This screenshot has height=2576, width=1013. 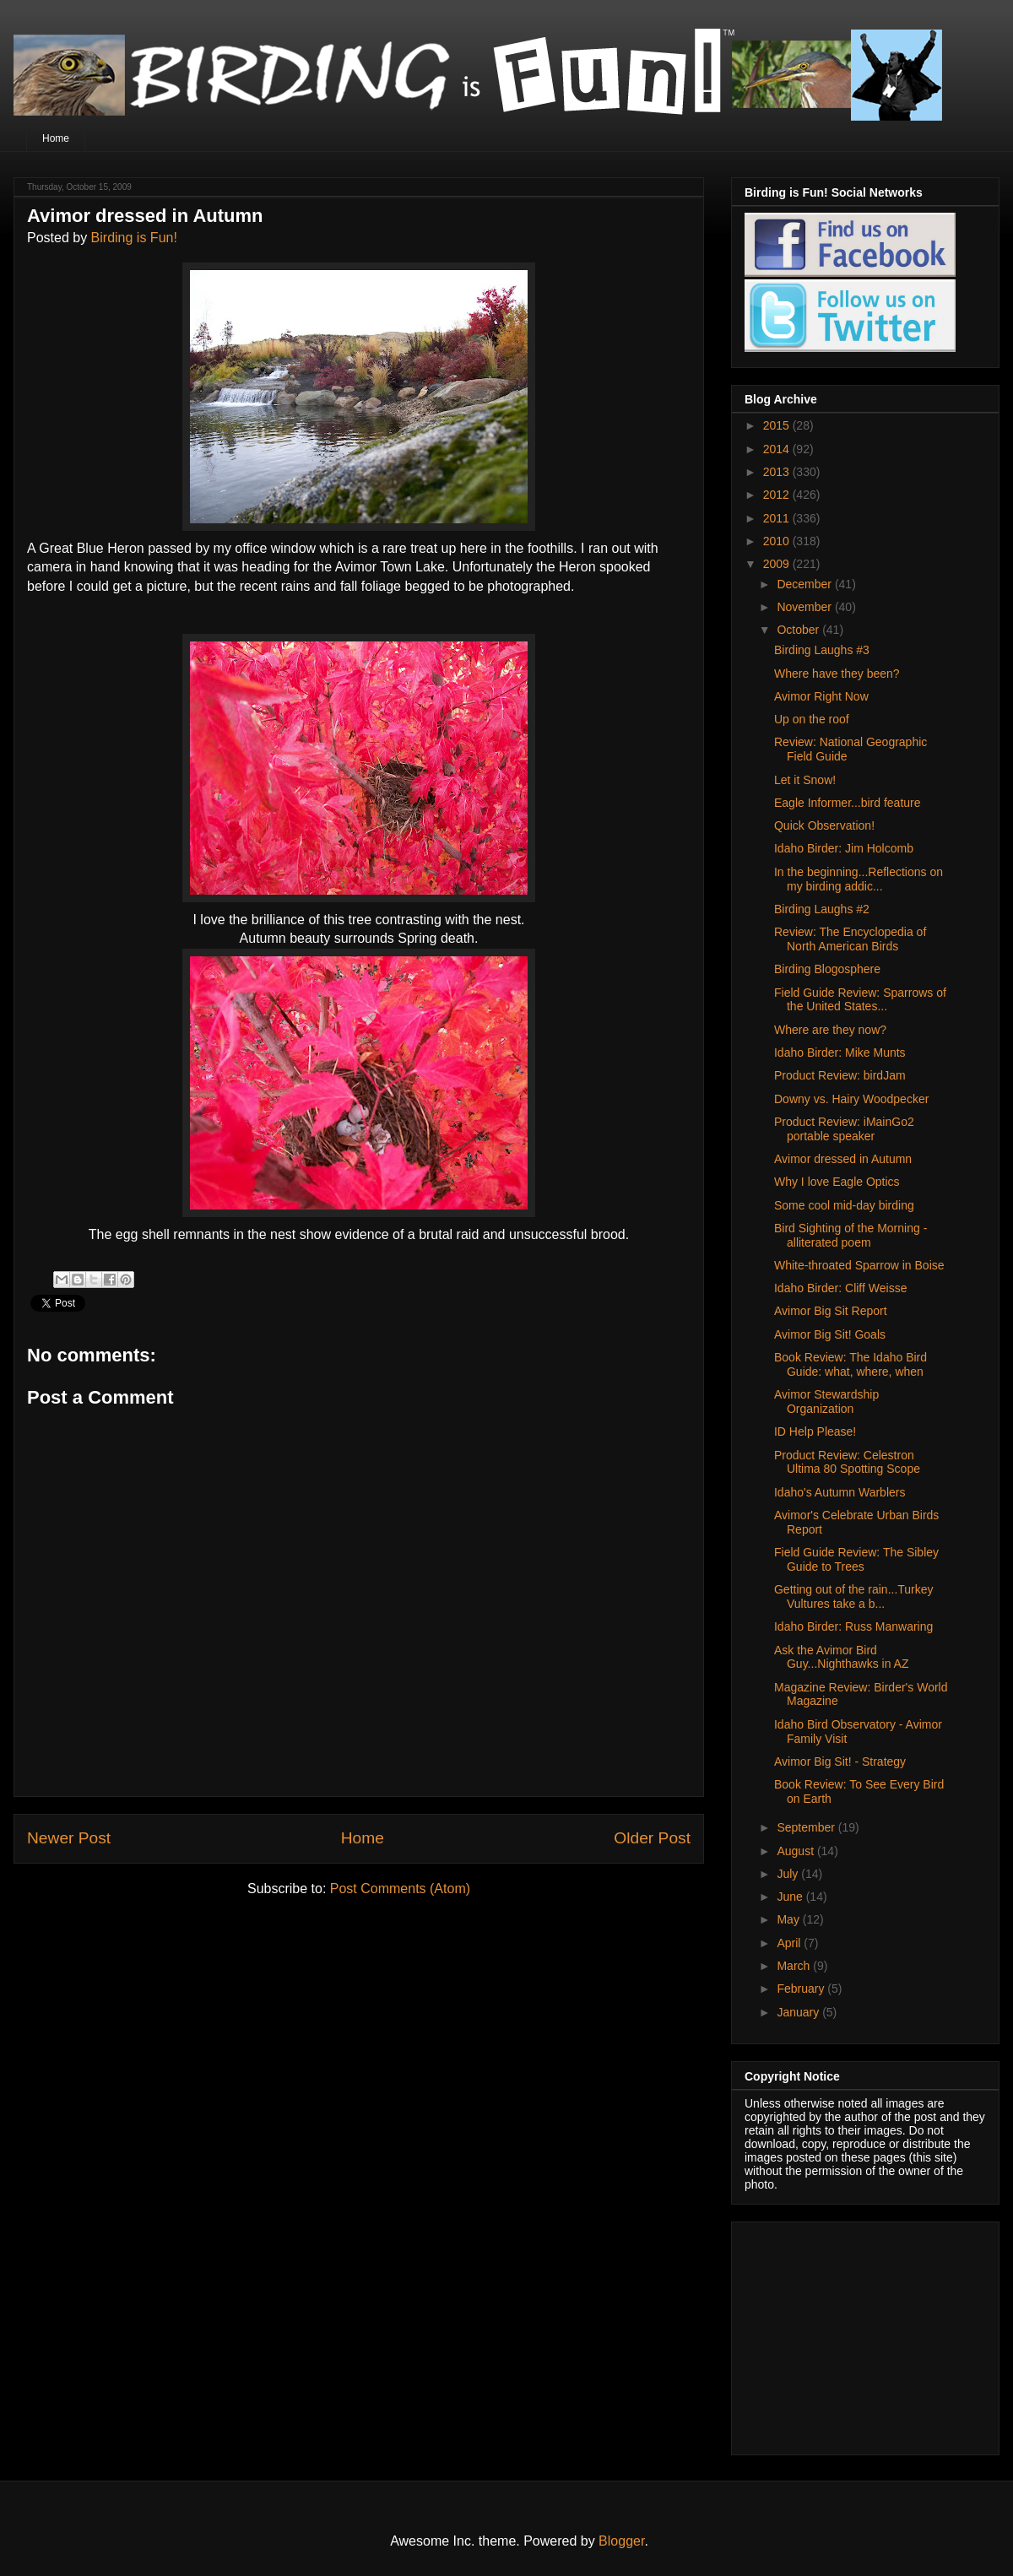 I want to click on September, so click(x=807, y=1827).